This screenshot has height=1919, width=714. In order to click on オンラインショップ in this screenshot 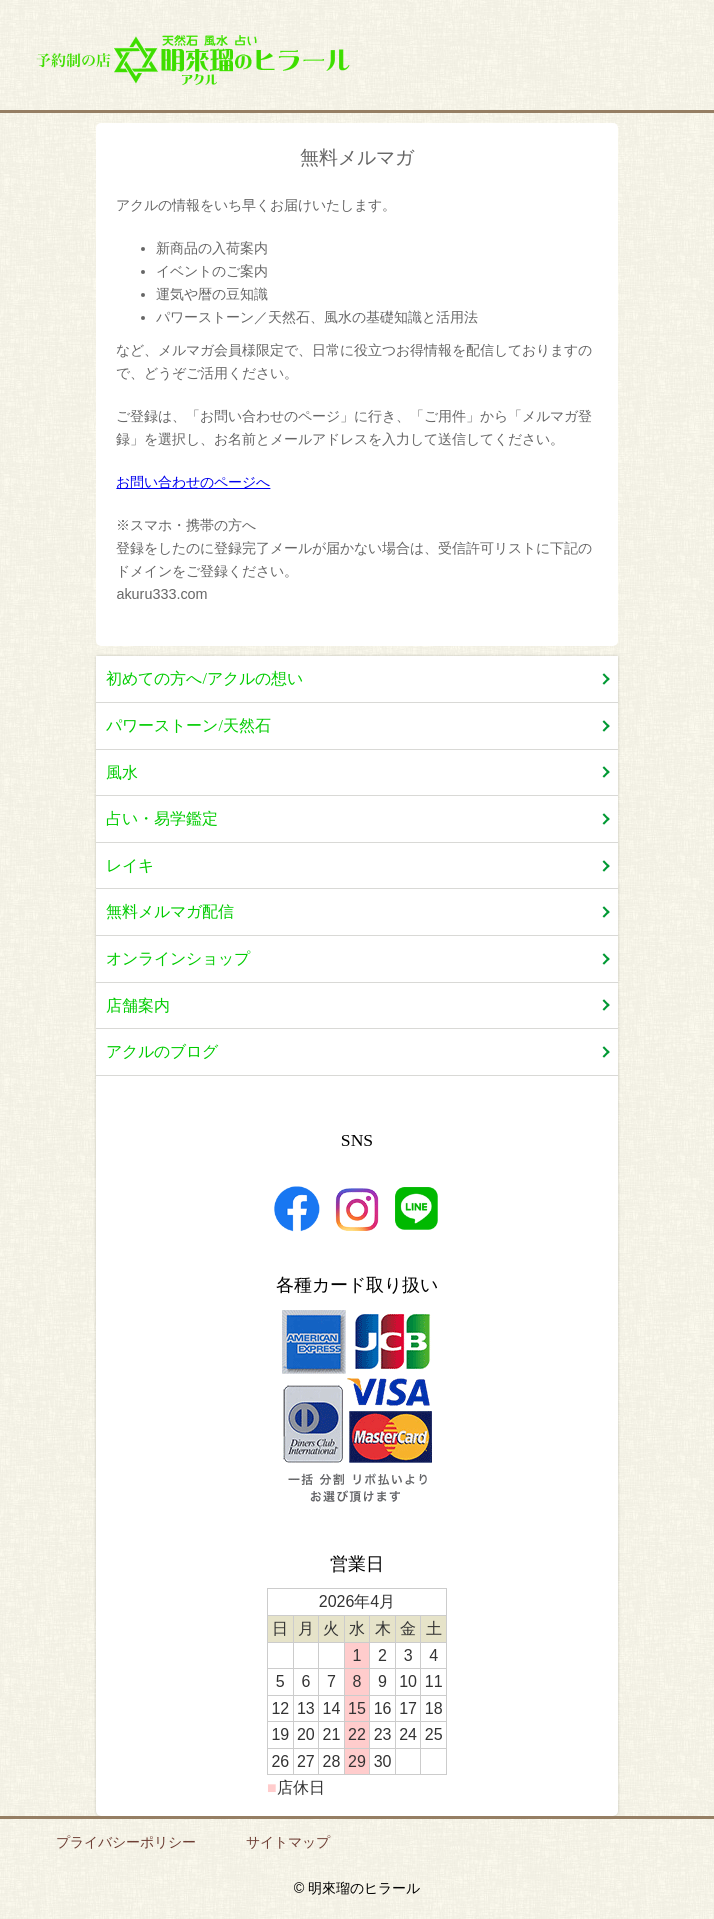, I will do `click(178, 958)`.